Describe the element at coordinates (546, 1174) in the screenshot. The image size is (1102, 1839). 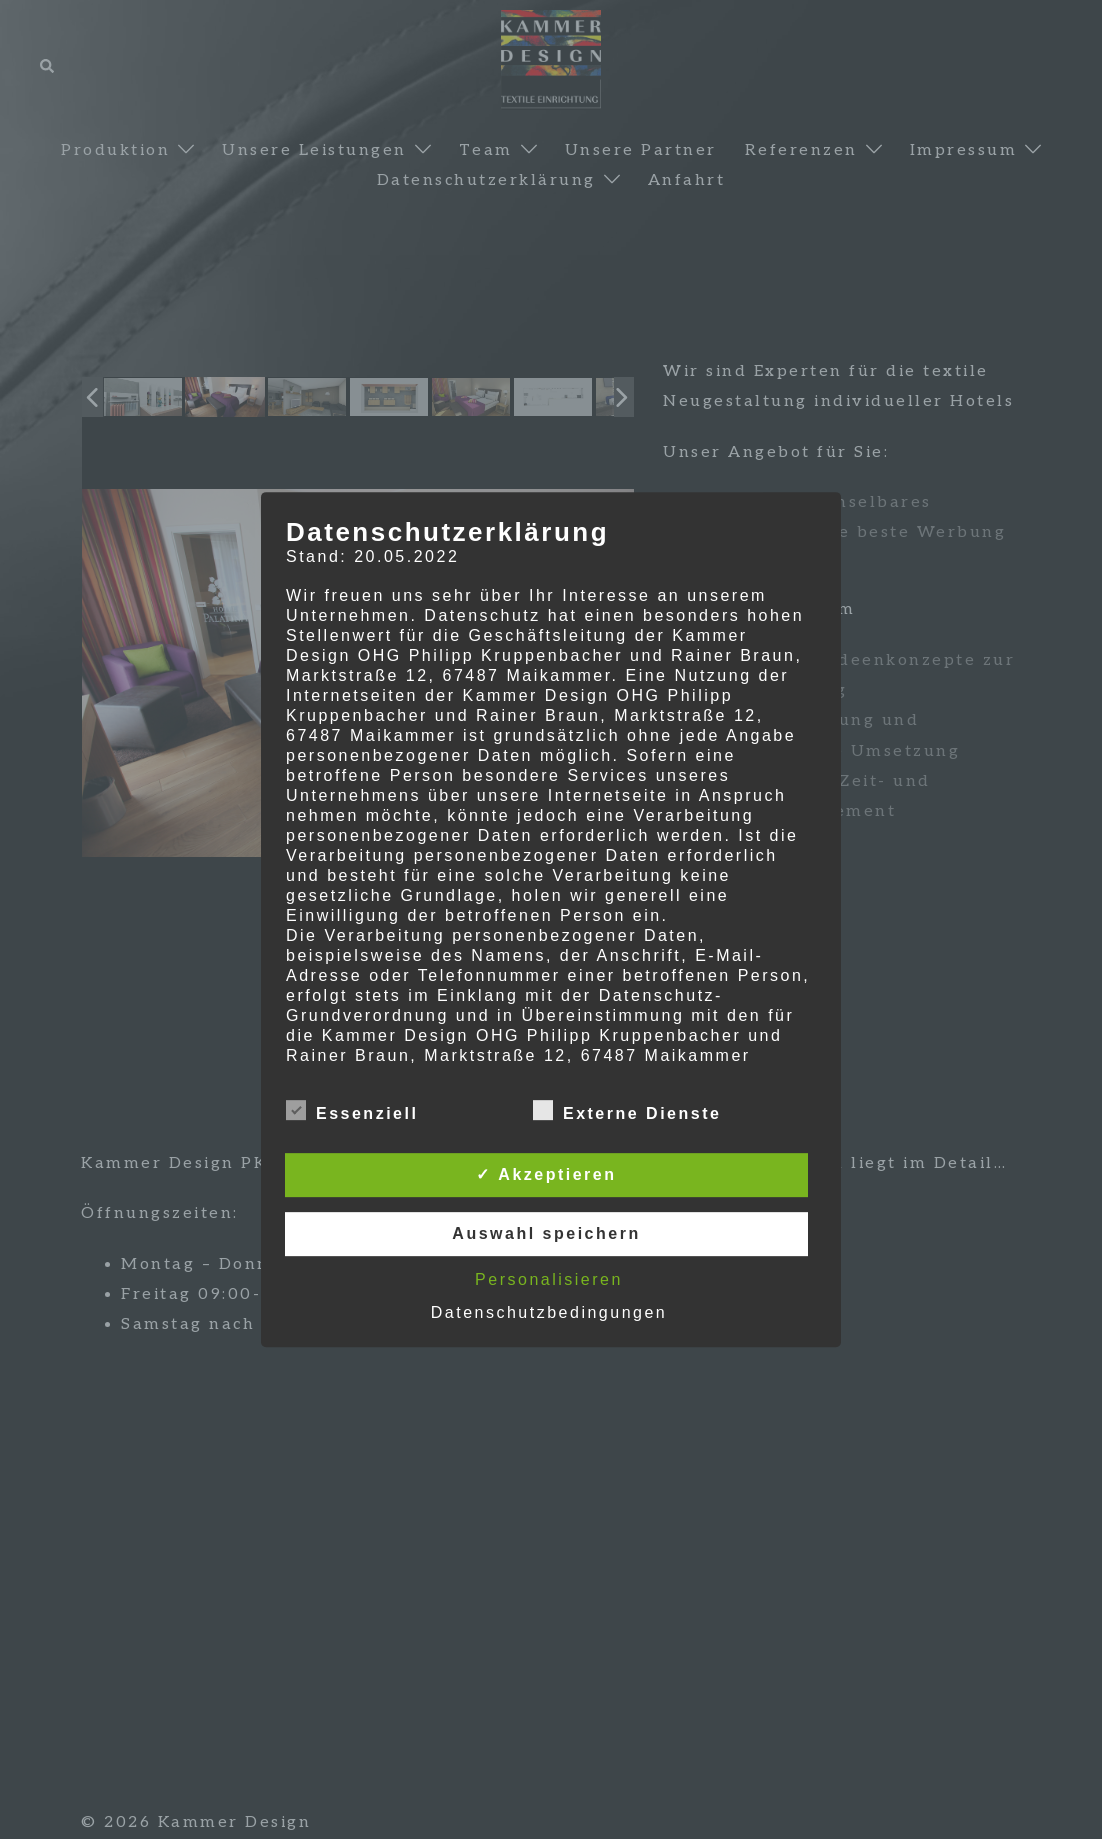
I see `✓ Akzeptieren` at that location.